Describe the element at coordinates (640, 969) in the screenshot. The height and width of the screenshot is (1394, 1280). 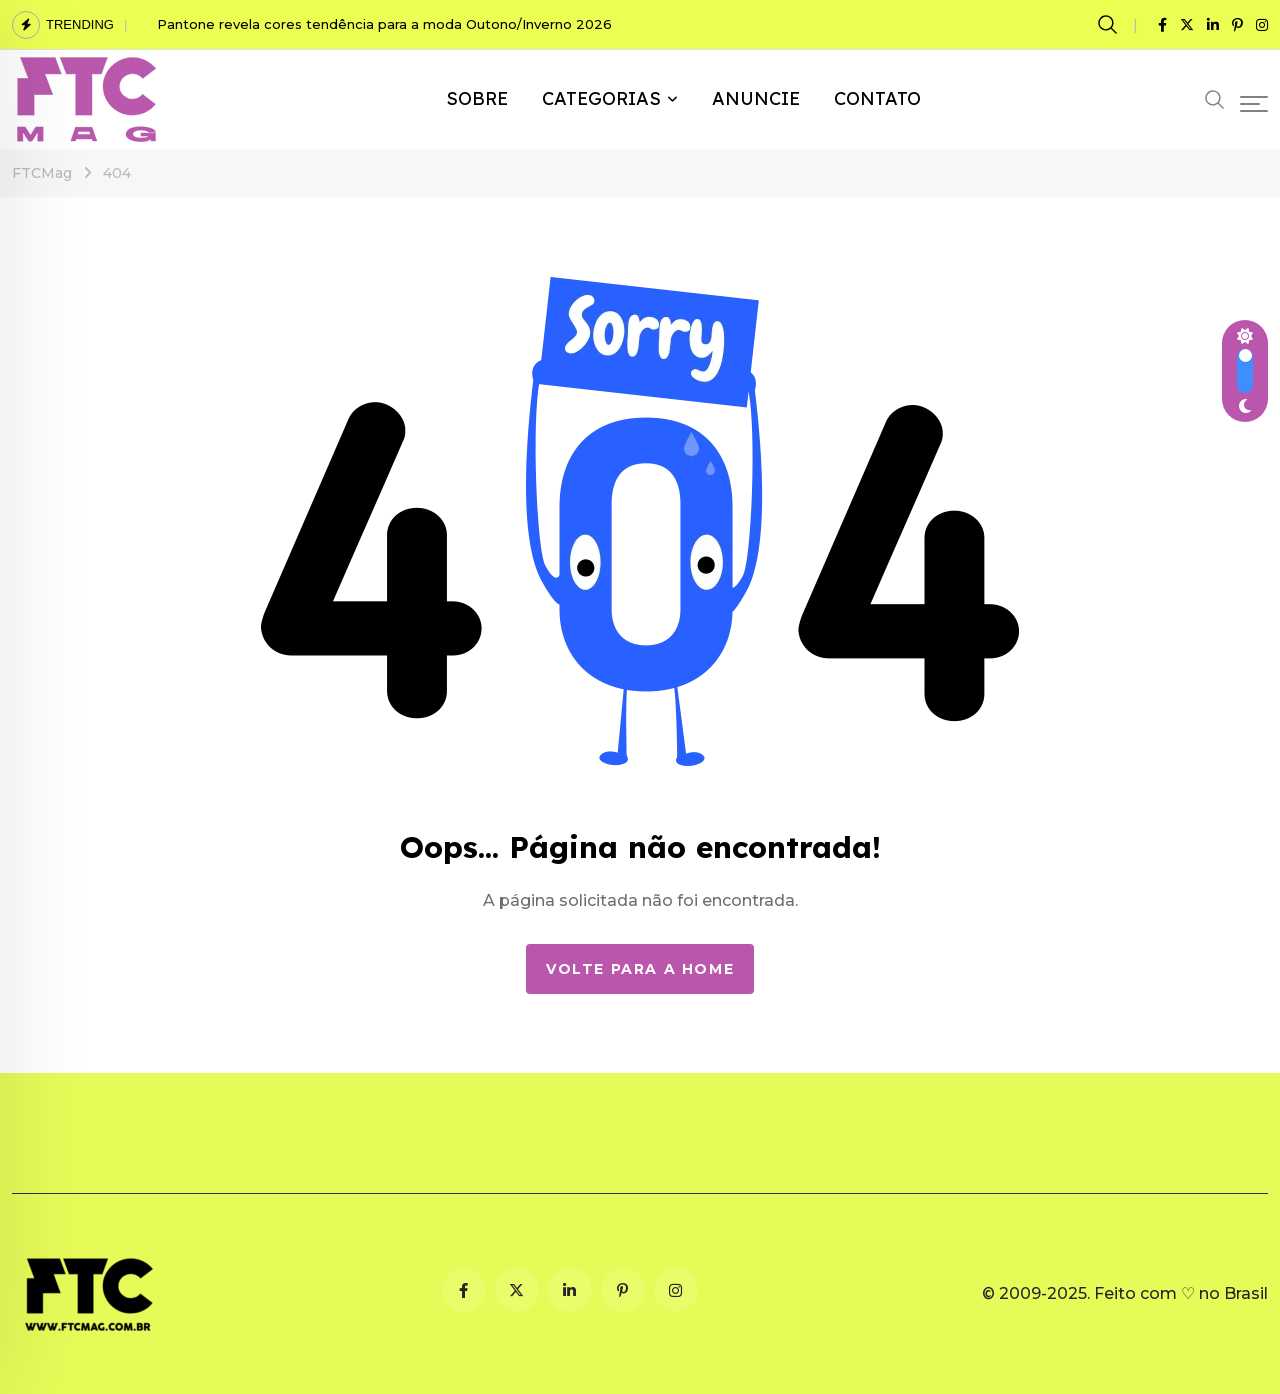
I see `Volte para a Home` at that location.